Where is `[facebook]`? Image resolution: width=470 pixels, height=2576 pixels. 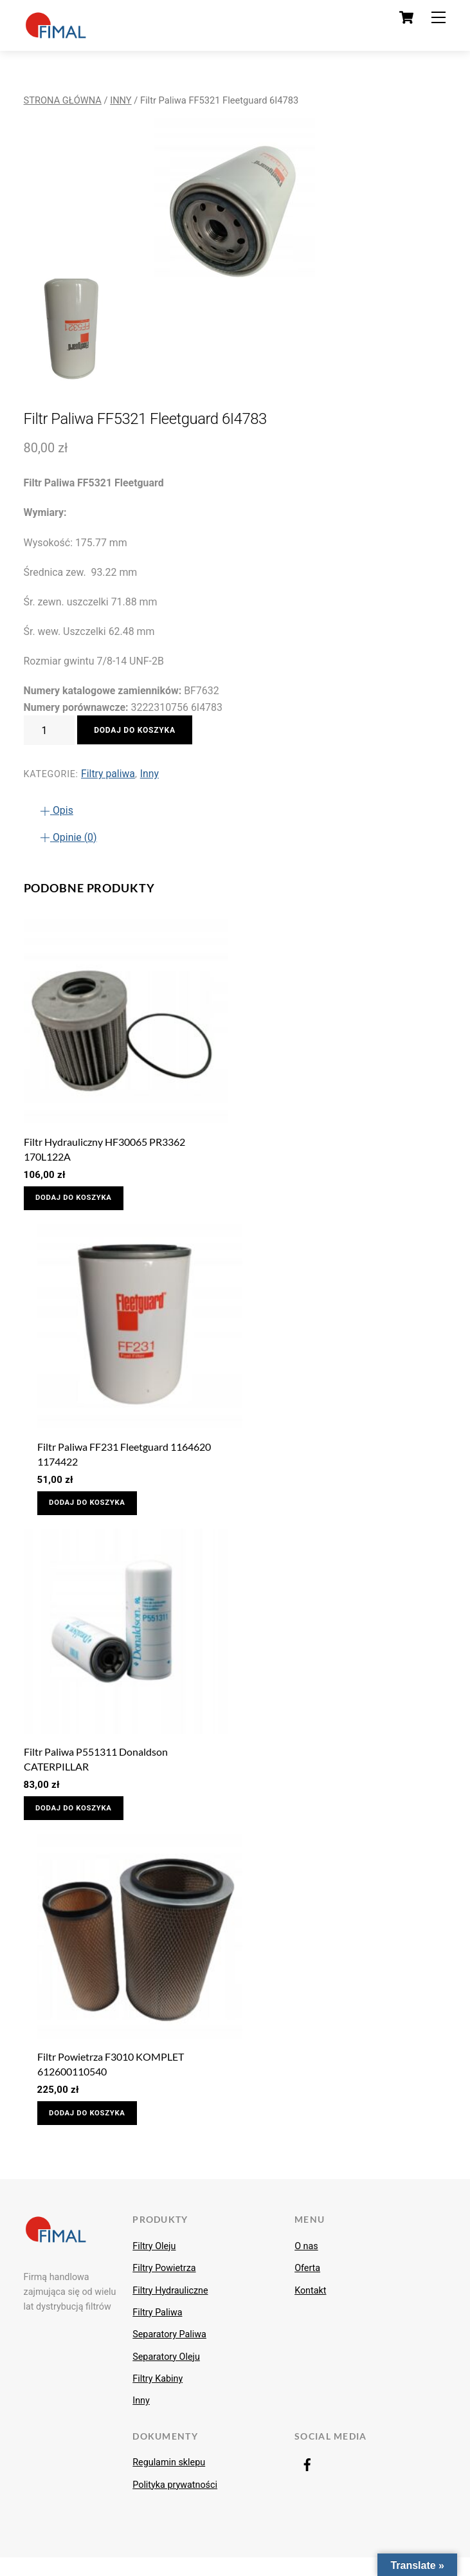
[facebook] is located at coordinates (307, 2483).